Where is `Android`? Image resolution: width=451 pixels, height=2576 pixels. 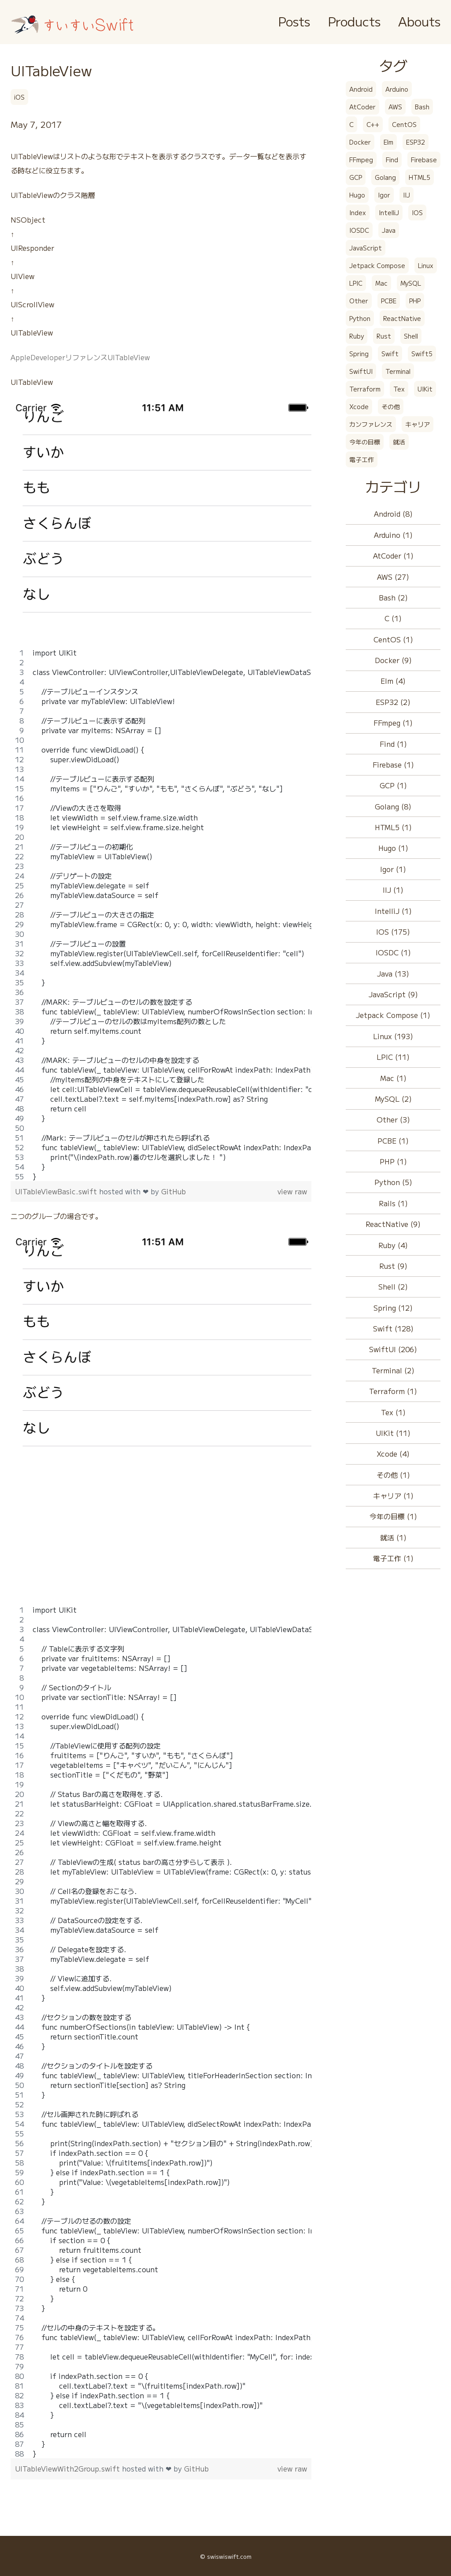
Android is located at coordinates (361, 89).